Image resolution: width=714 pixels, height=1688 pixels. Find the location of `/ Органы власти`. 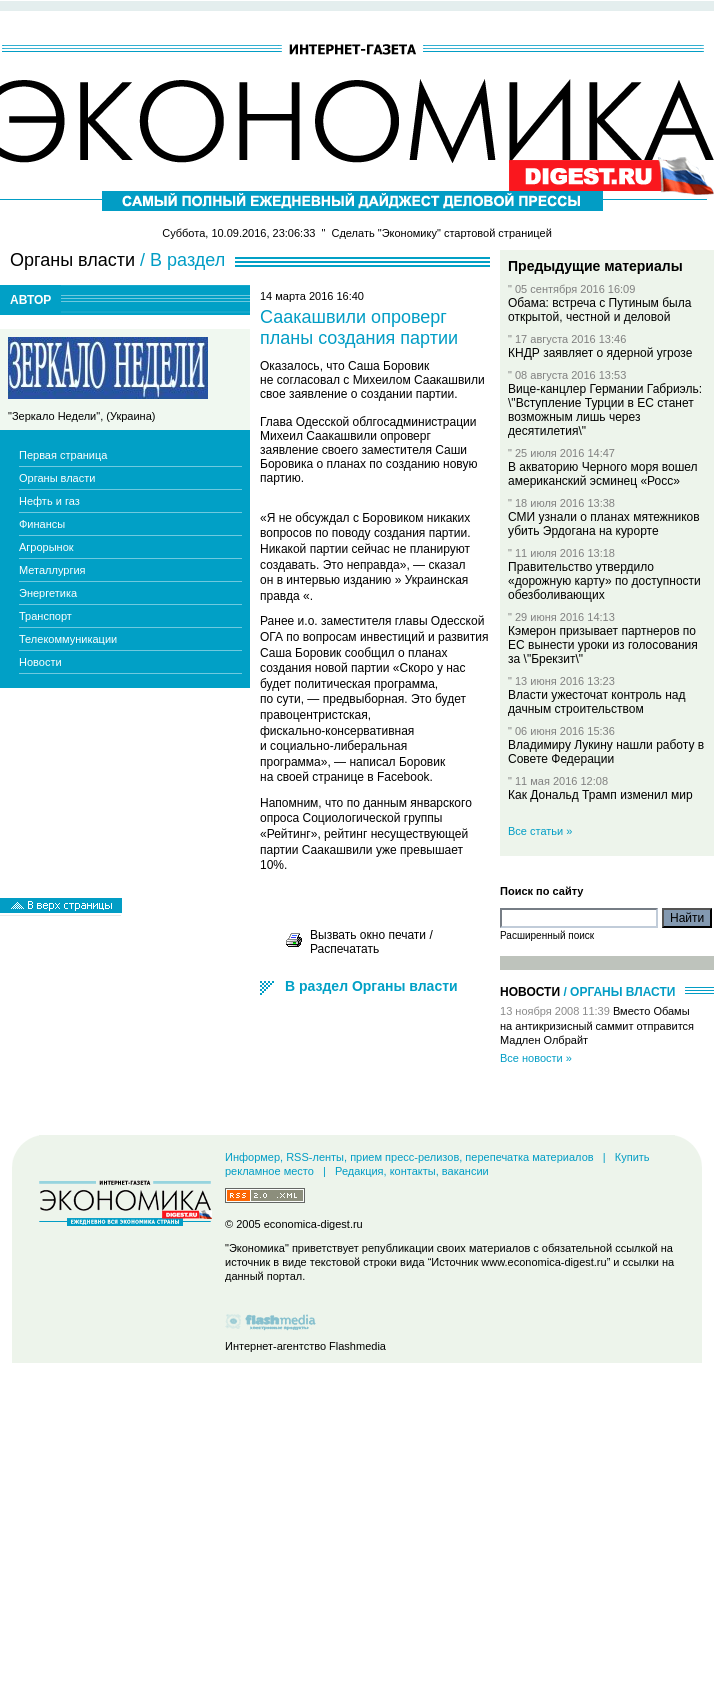

/ Органы власти is located at coordinates (619, 992).